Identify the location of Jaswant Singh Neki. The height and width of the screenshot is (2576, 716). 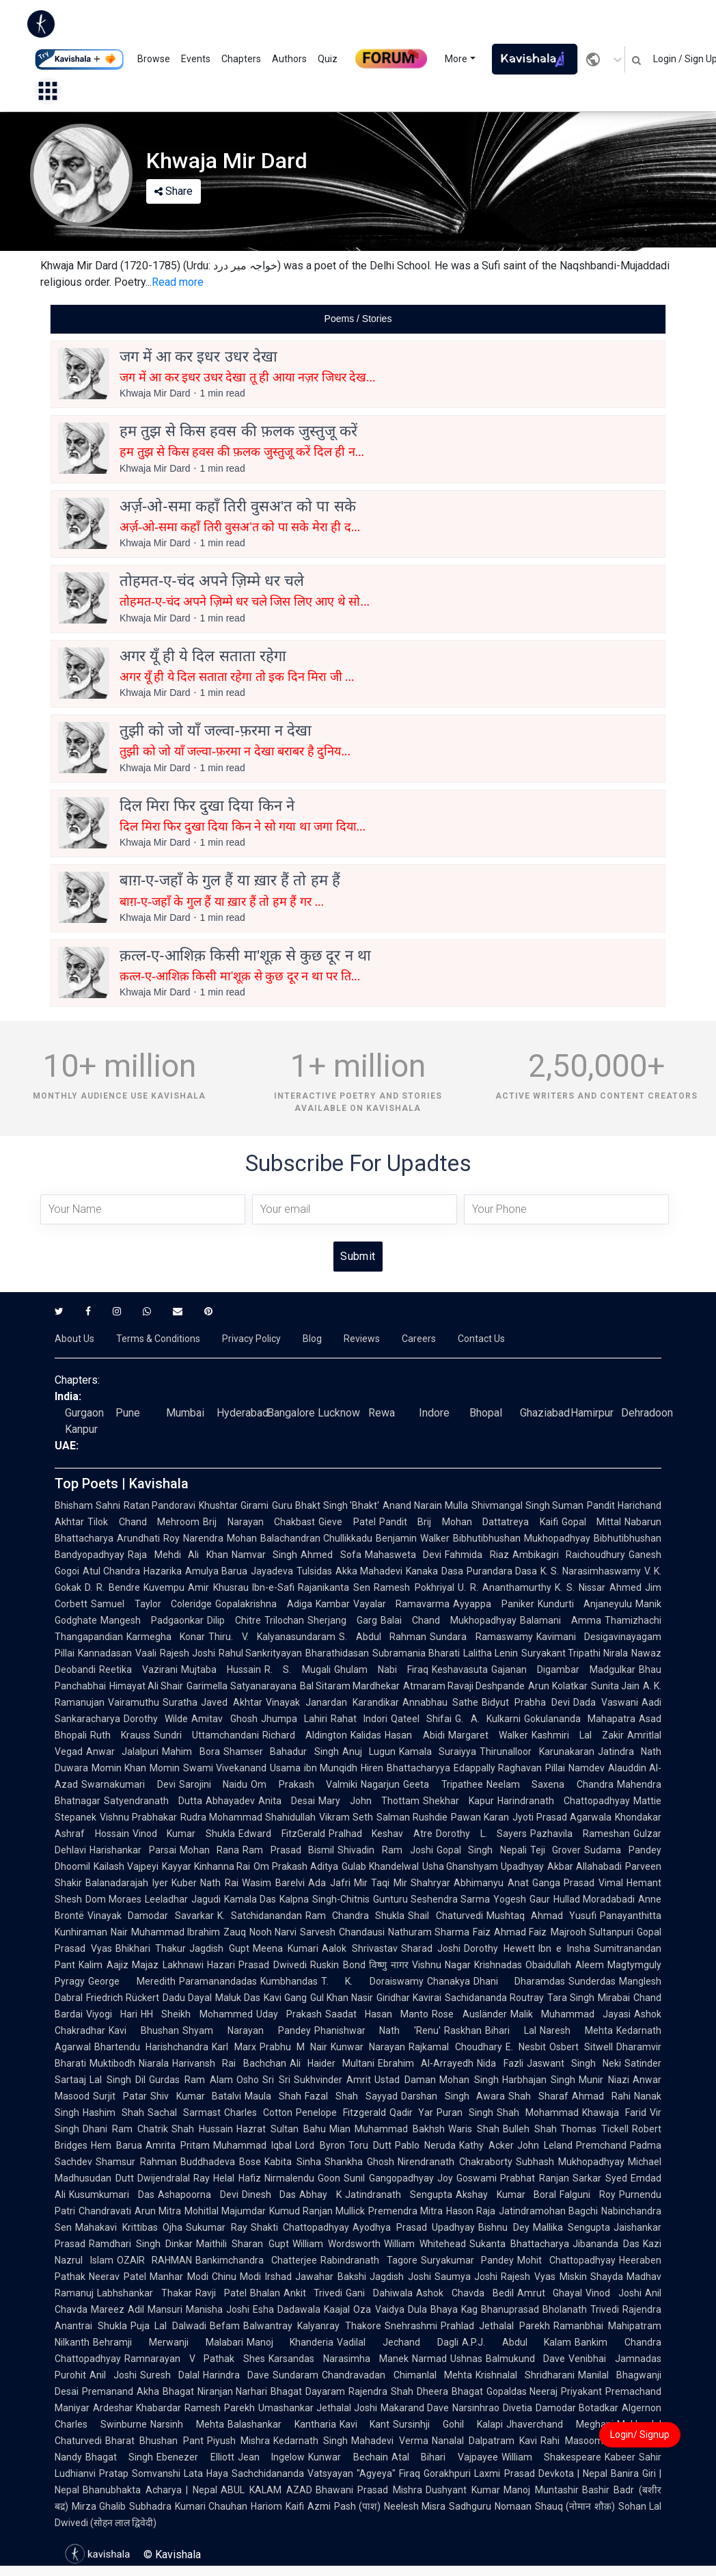
(574, 2063).